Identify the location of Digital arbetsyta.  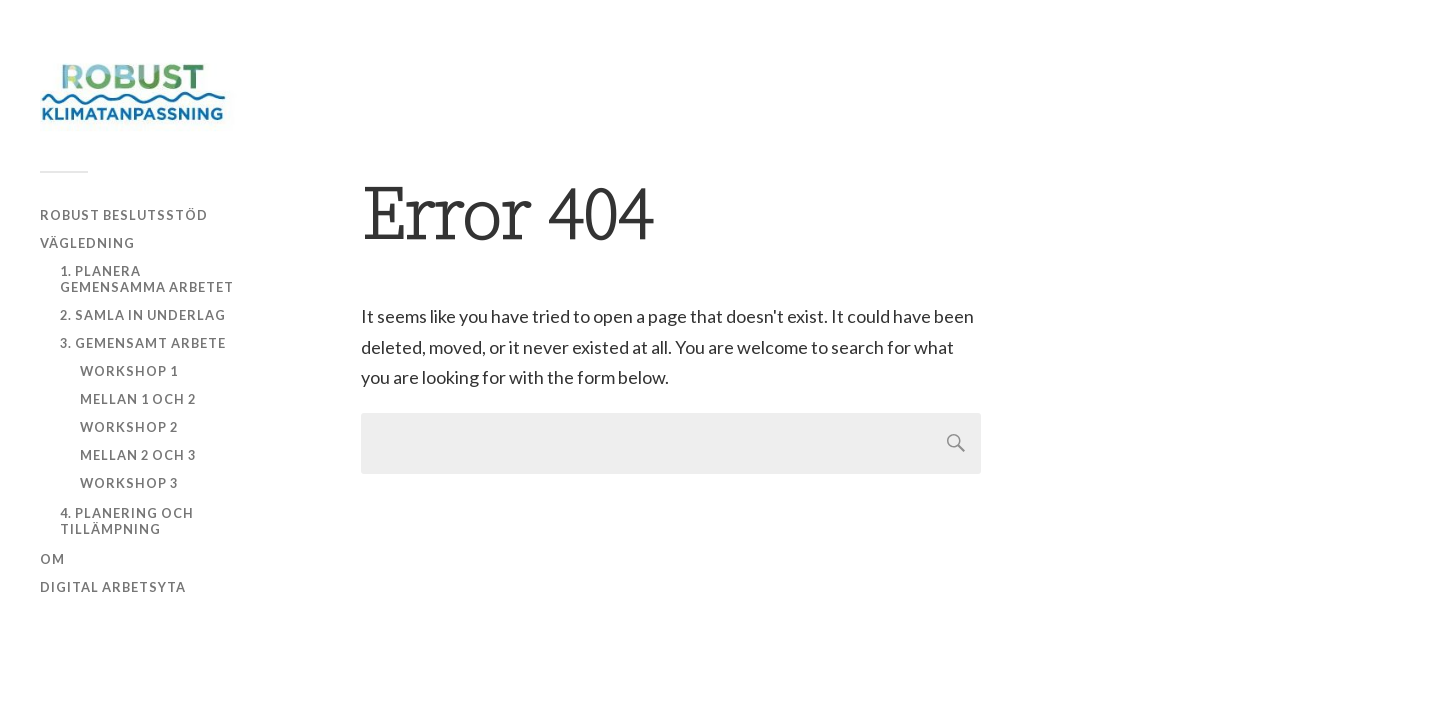
(113, 587).